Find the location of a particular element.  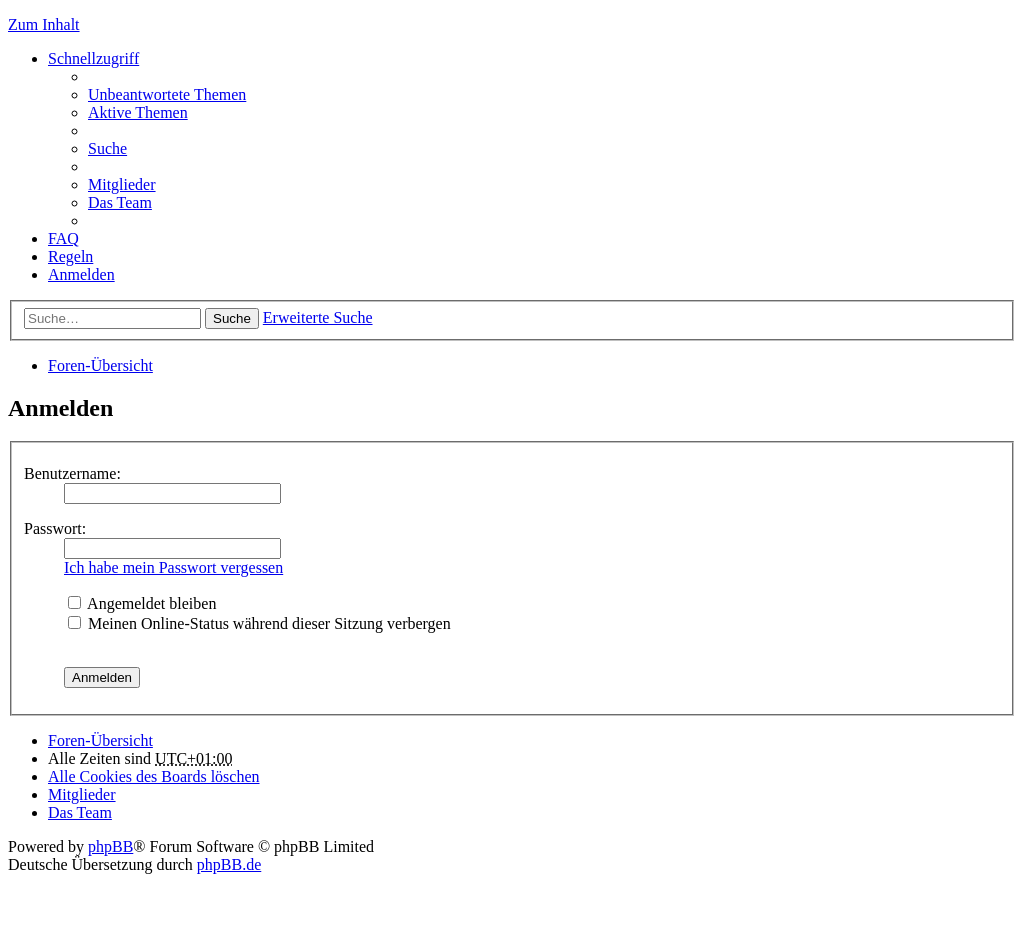

phpBB.de is located at coordinates (229, 864).